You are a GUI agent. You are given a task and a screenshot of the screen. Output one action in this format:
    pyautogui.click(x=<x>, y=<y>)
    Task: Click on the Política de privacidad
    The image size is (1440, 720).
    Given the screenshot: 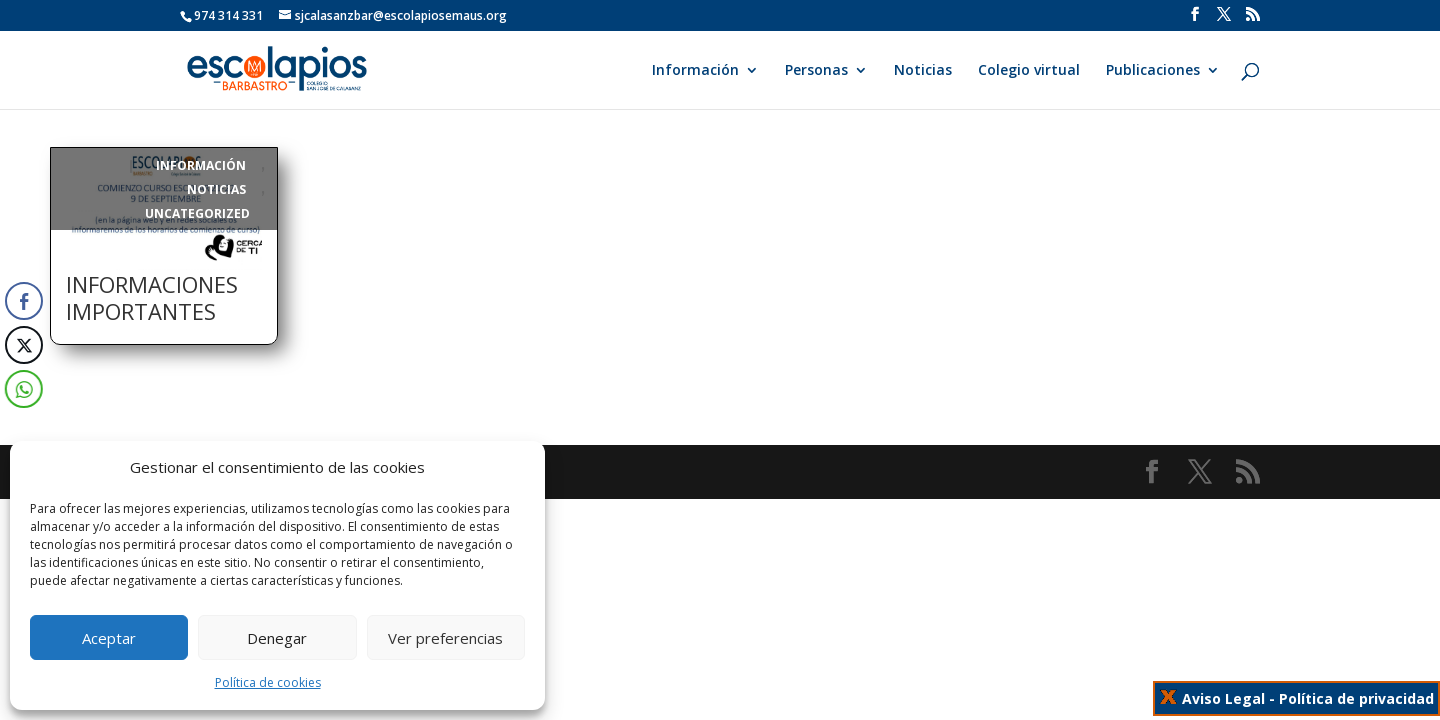 What is the action you would take?
    pyautogui.click(x=1356, y=698)
    